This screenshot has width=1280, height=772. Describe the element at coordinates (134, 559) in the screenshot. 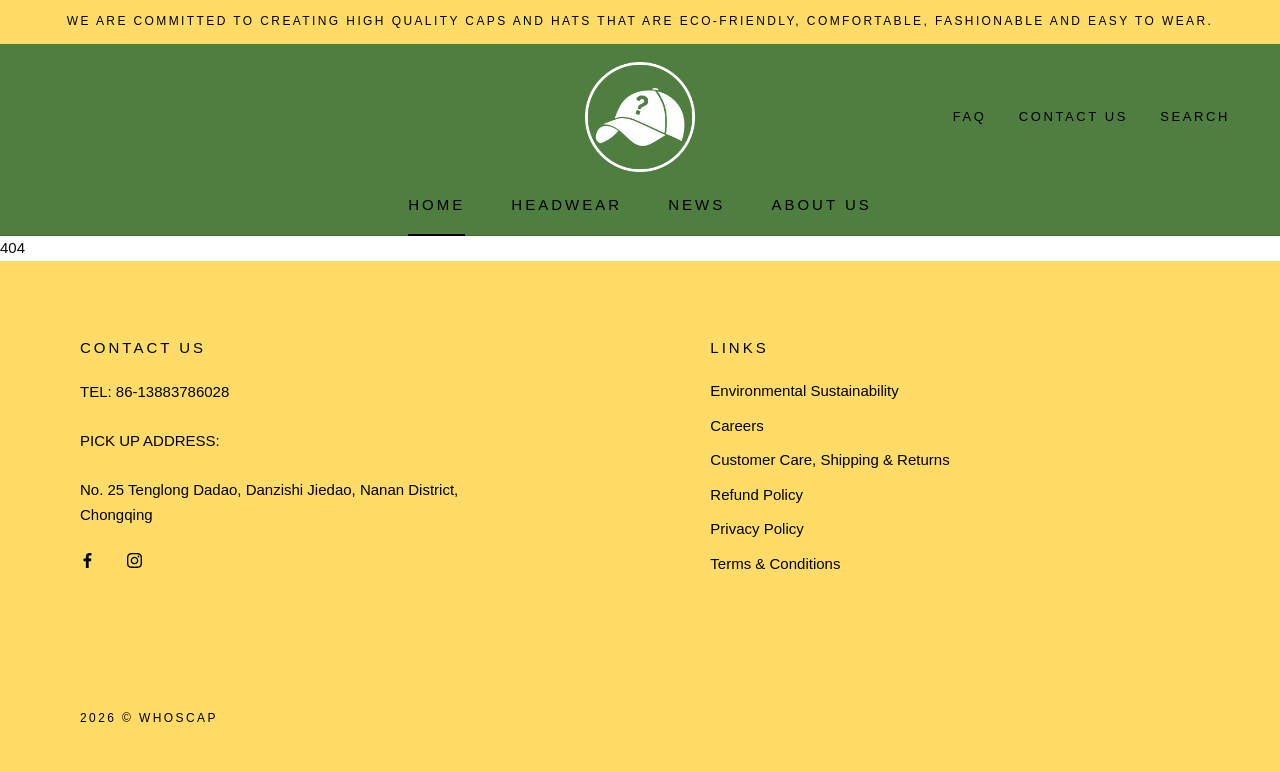

I see `[Instagram]` at that location.